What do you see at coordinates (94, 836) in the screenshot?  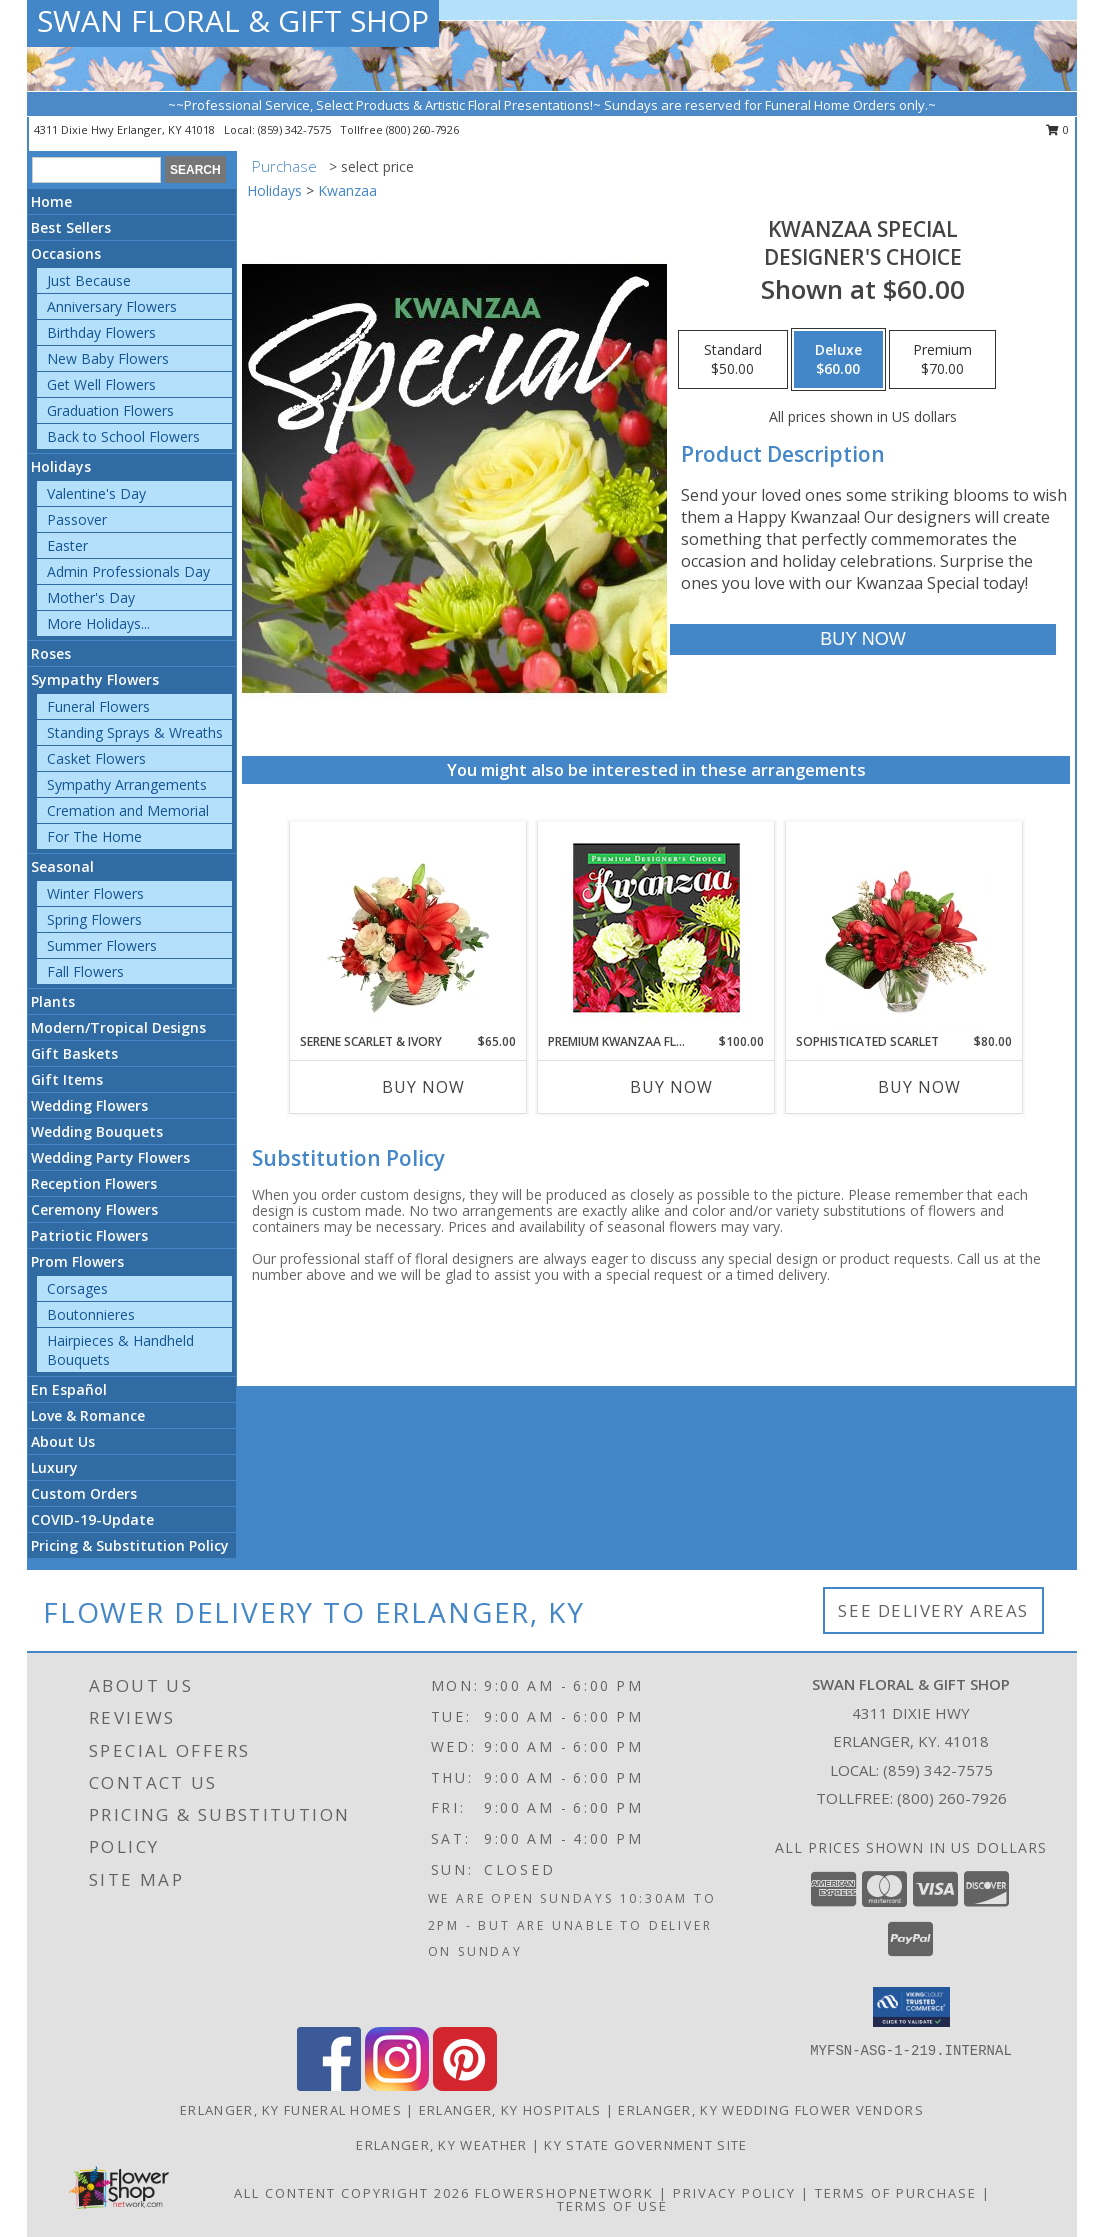 I see `For The Home` at bounding box center [94, 836].